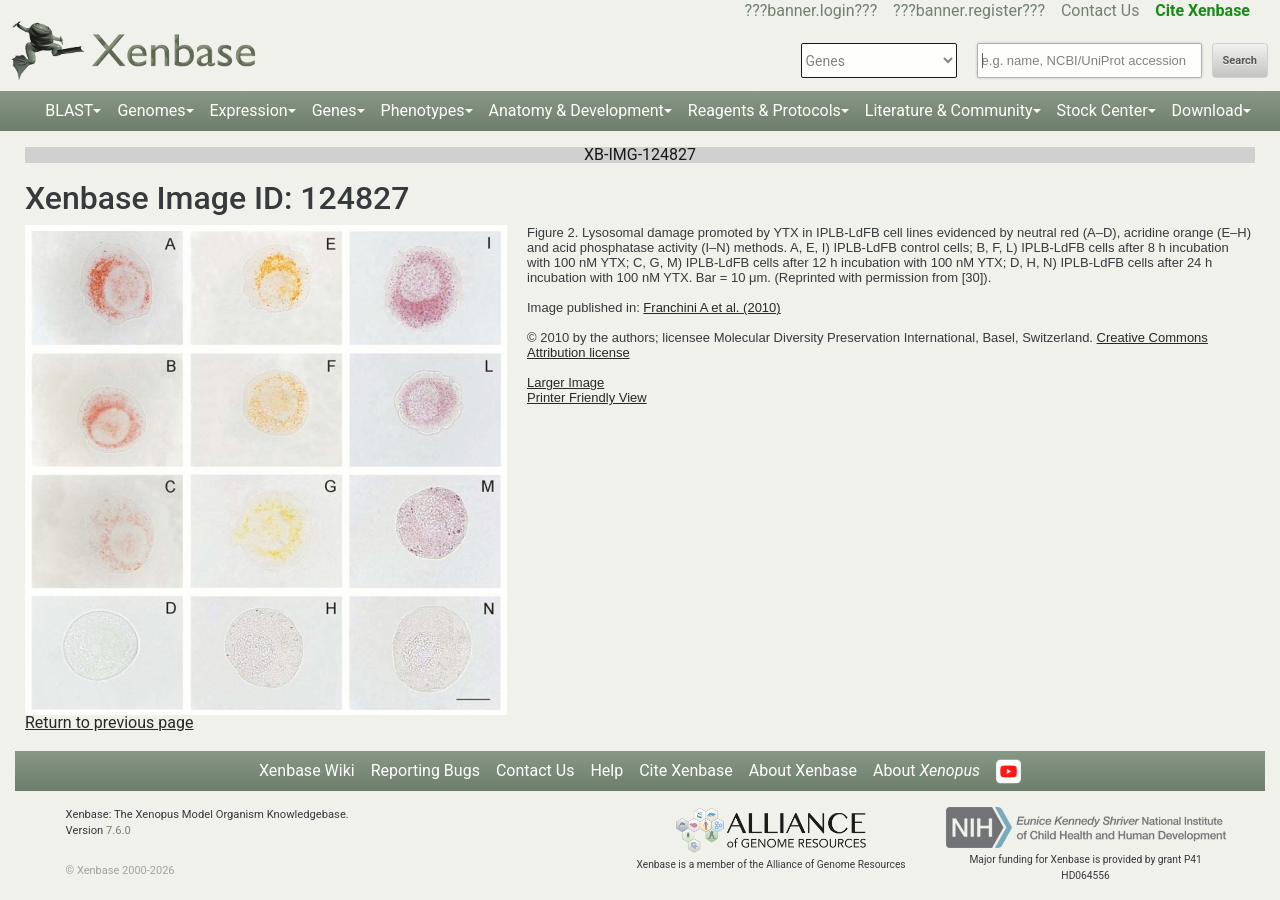  Describe the element at coordinates (307, 770) in the screenshot. I see `Xenbase Wiki` at that location.